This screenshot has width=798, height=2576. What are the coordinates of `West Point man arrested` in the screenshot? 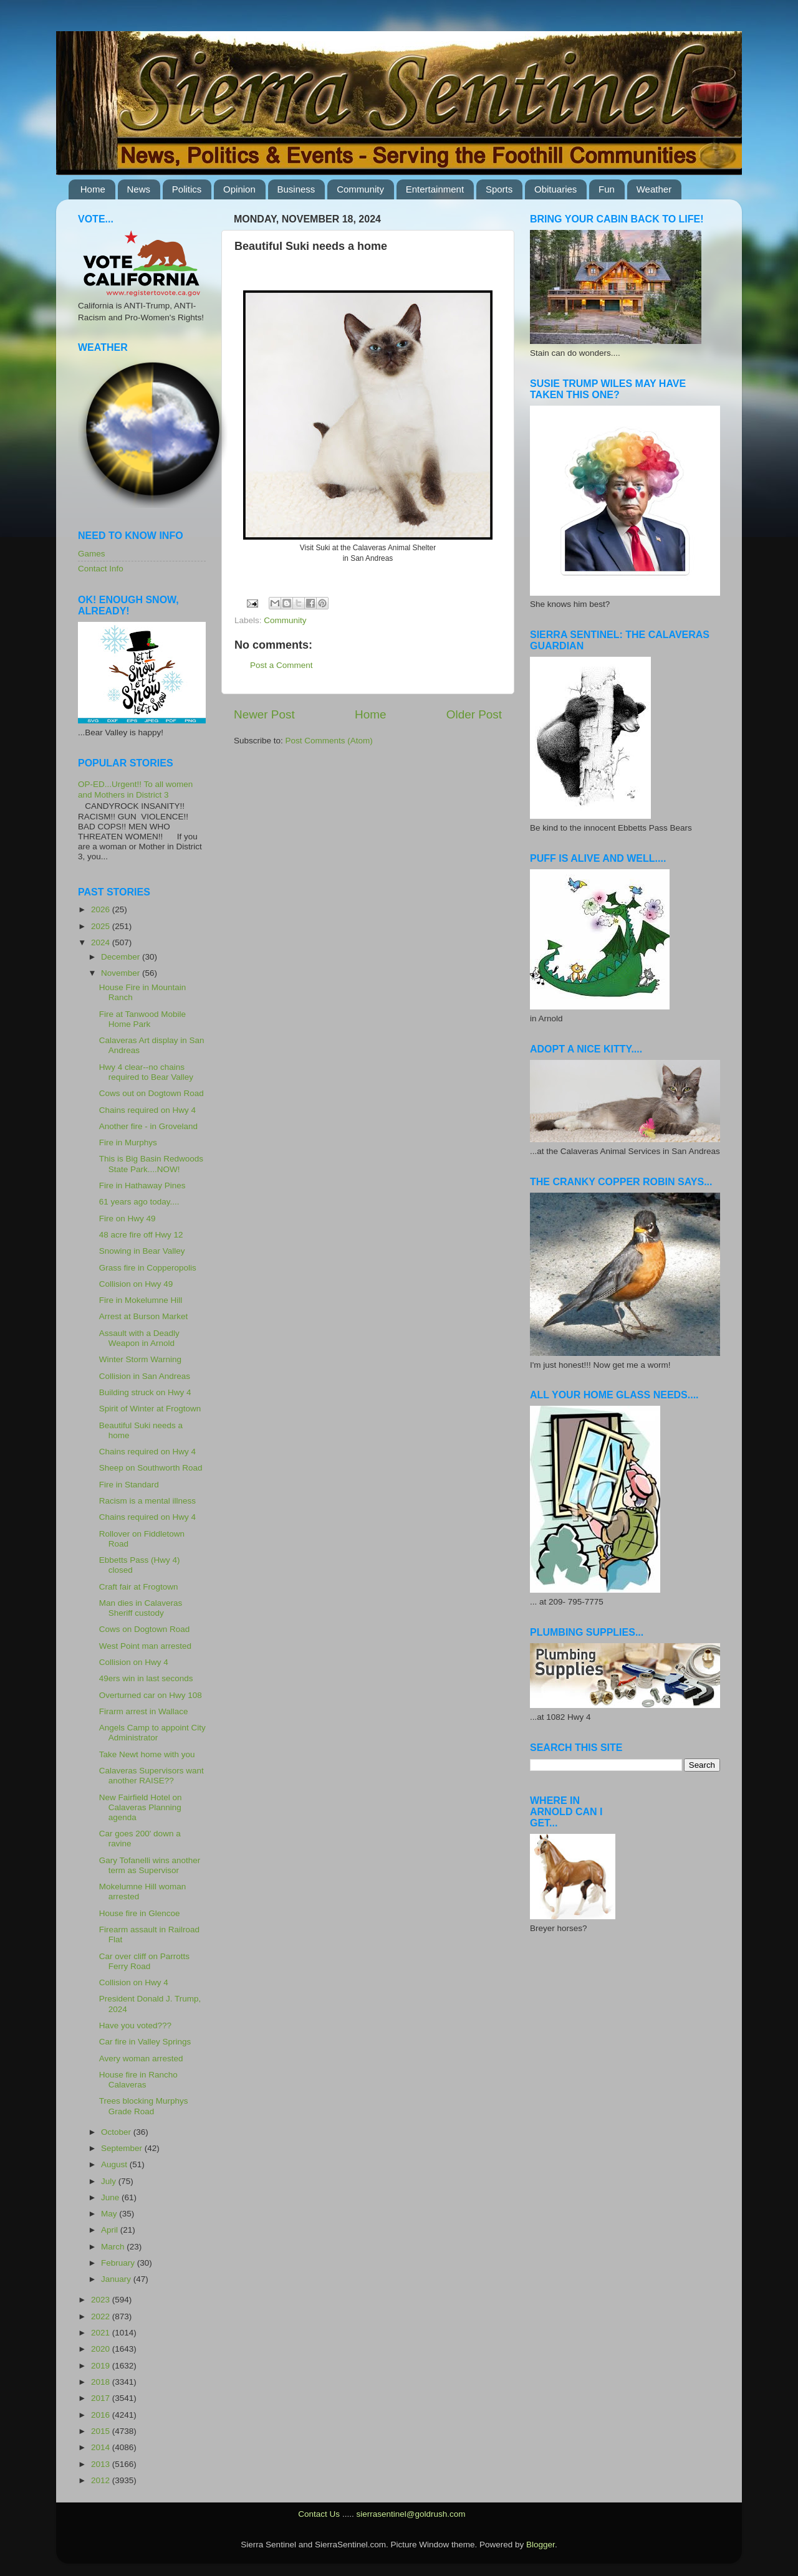 It's located at (145, 1646).